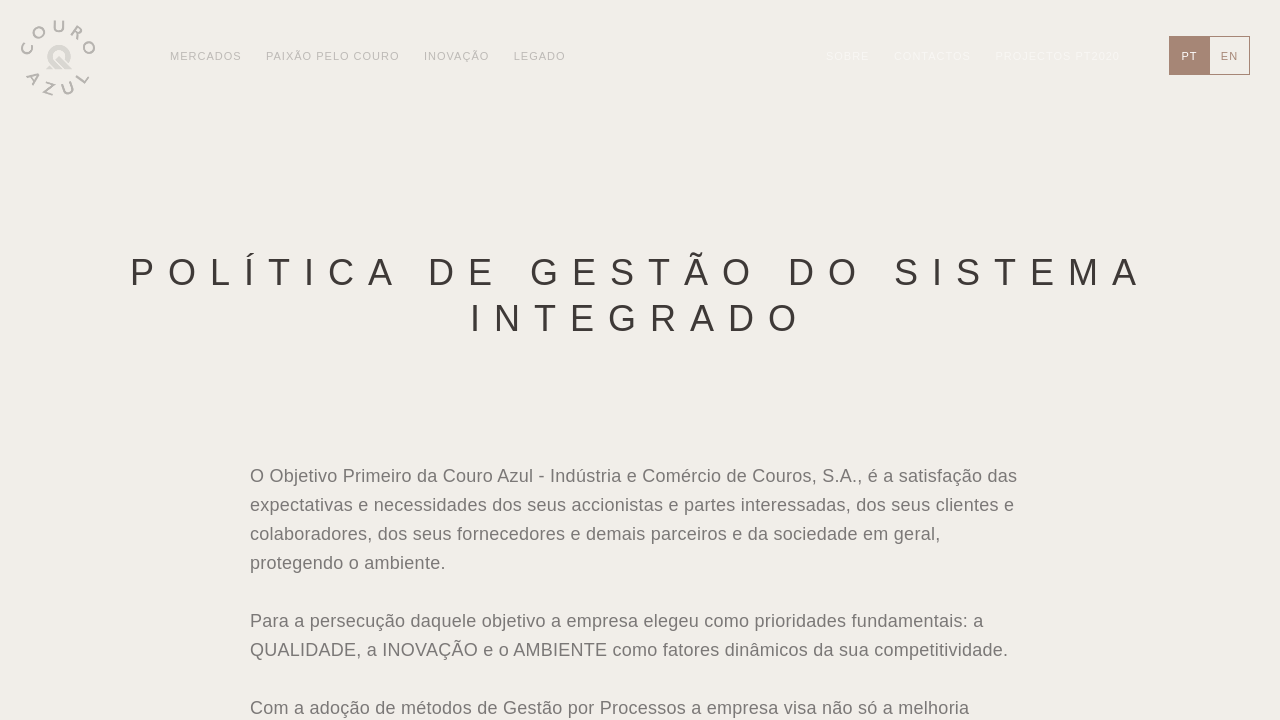 The image size is (1280, 720). I want to click on pt, so click(1190, 56).